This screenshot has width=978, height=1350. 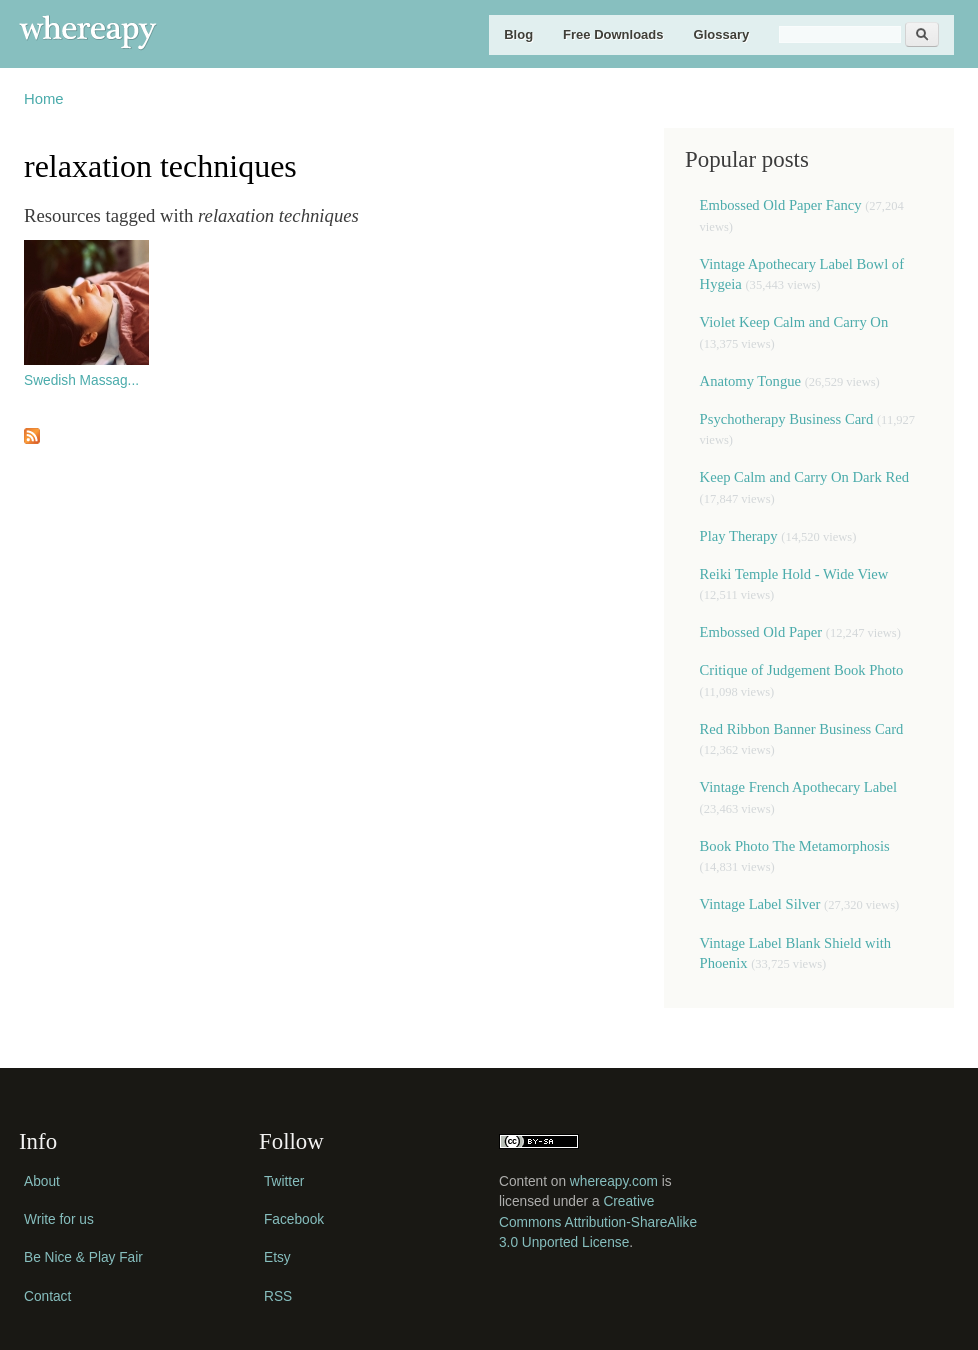 I want to click on Home, so click(x=44, y=99).